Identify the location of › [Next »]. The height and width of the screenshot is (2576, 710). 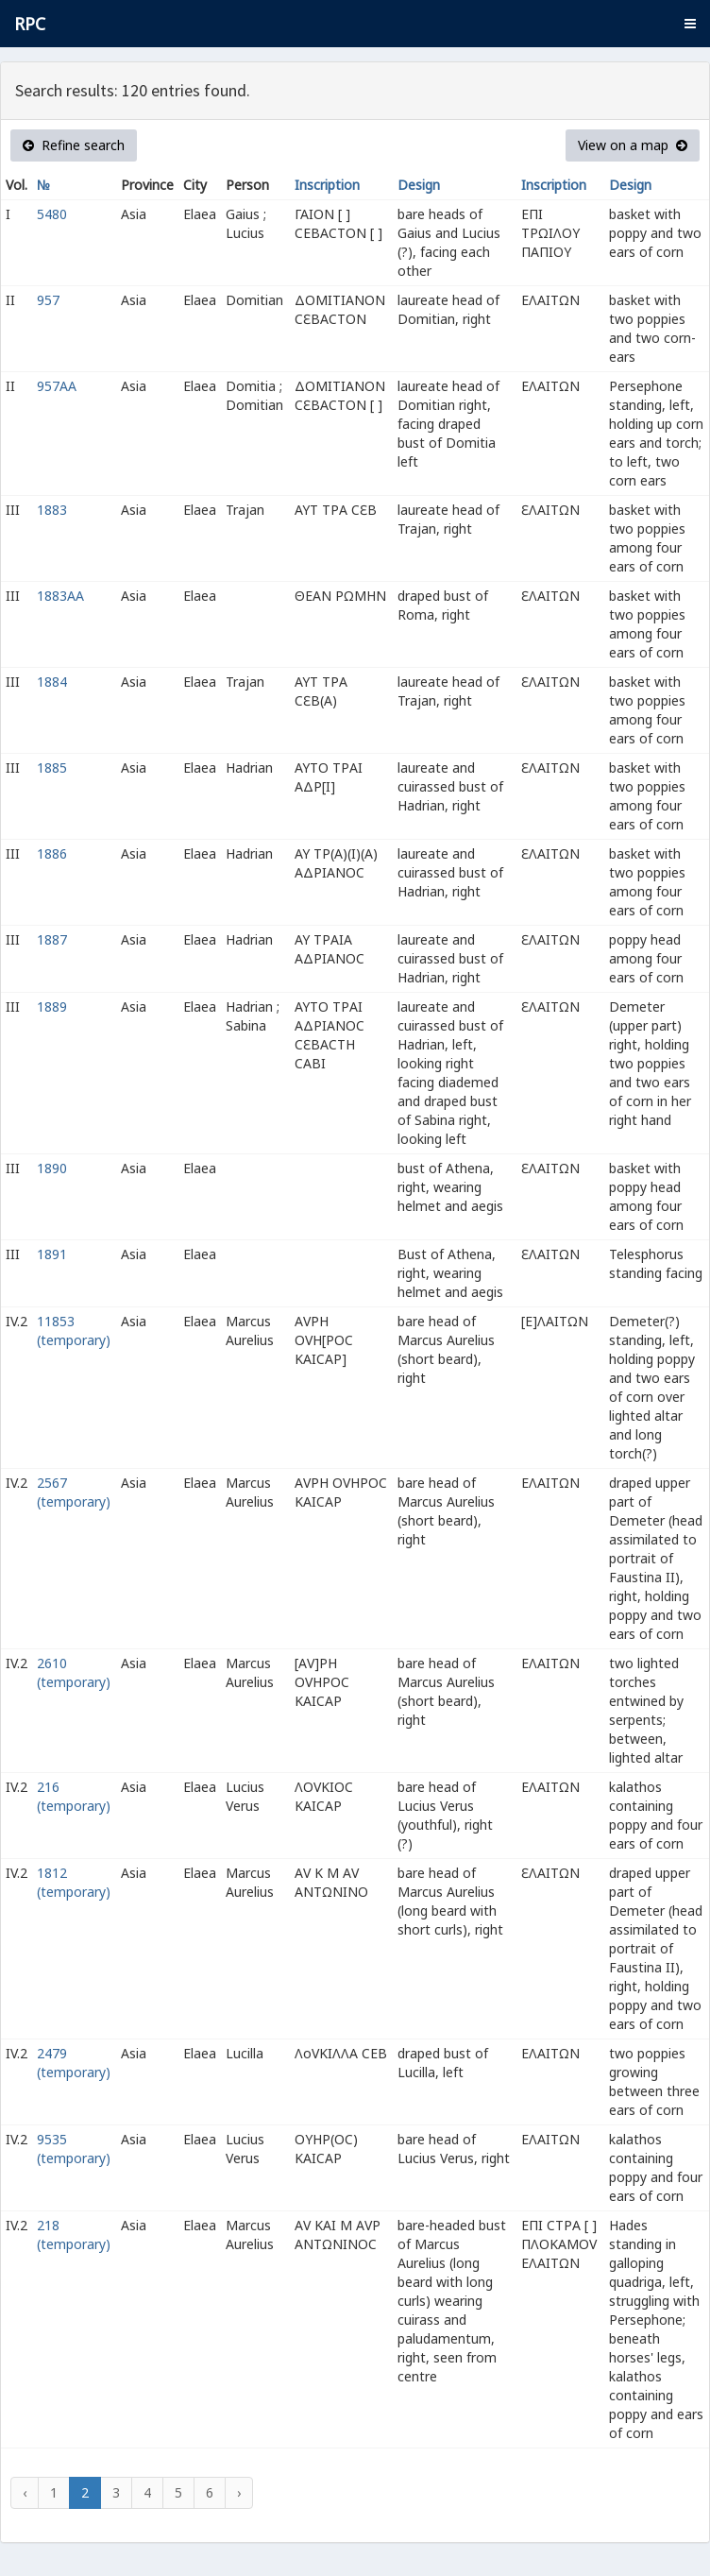
(239, 2492).